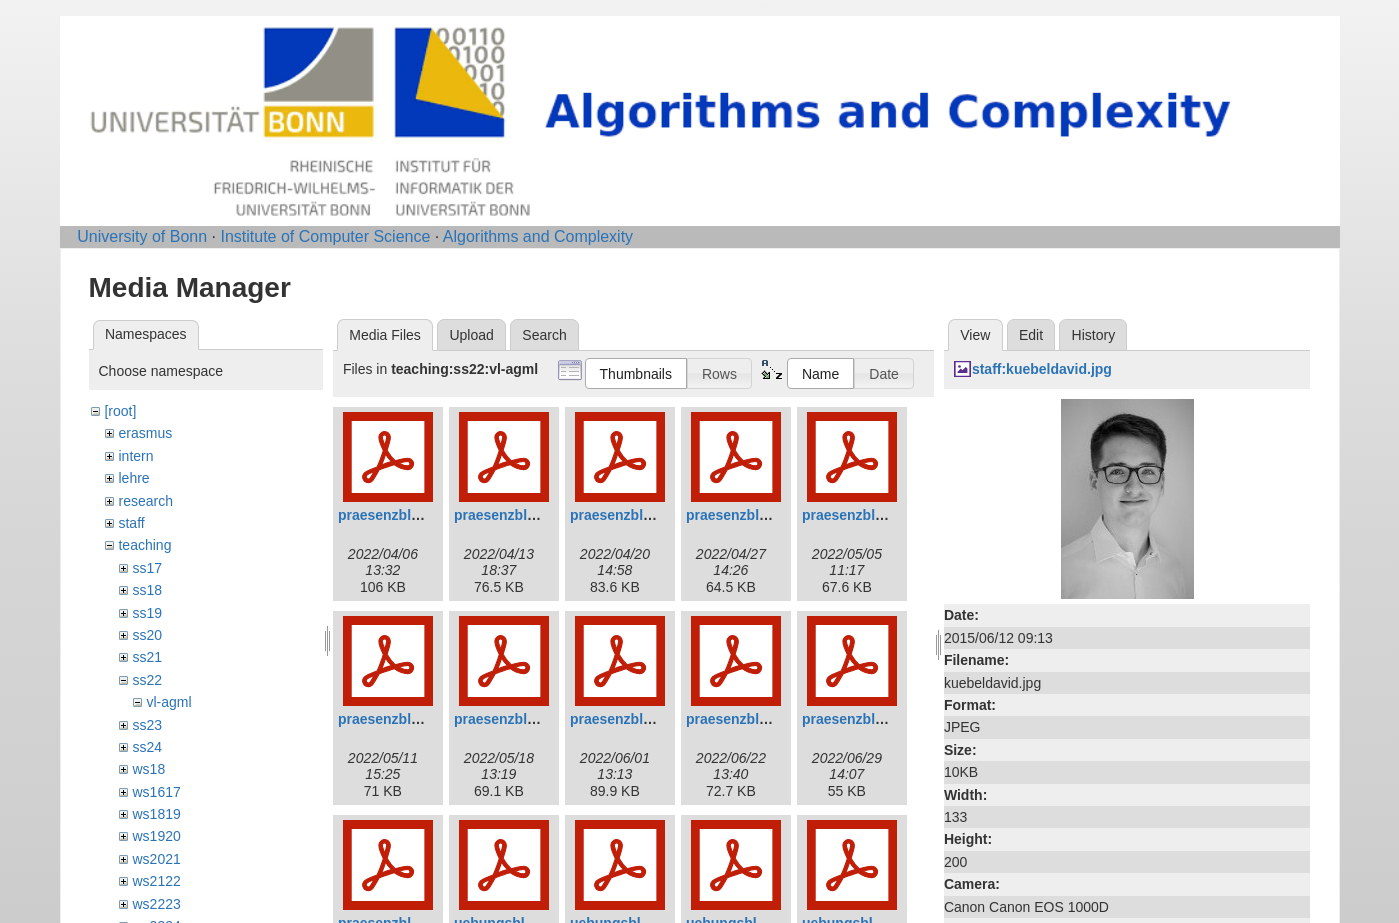 This screenshot has height=923, width=1399. I want to click on erasmus, so click(145, 433).